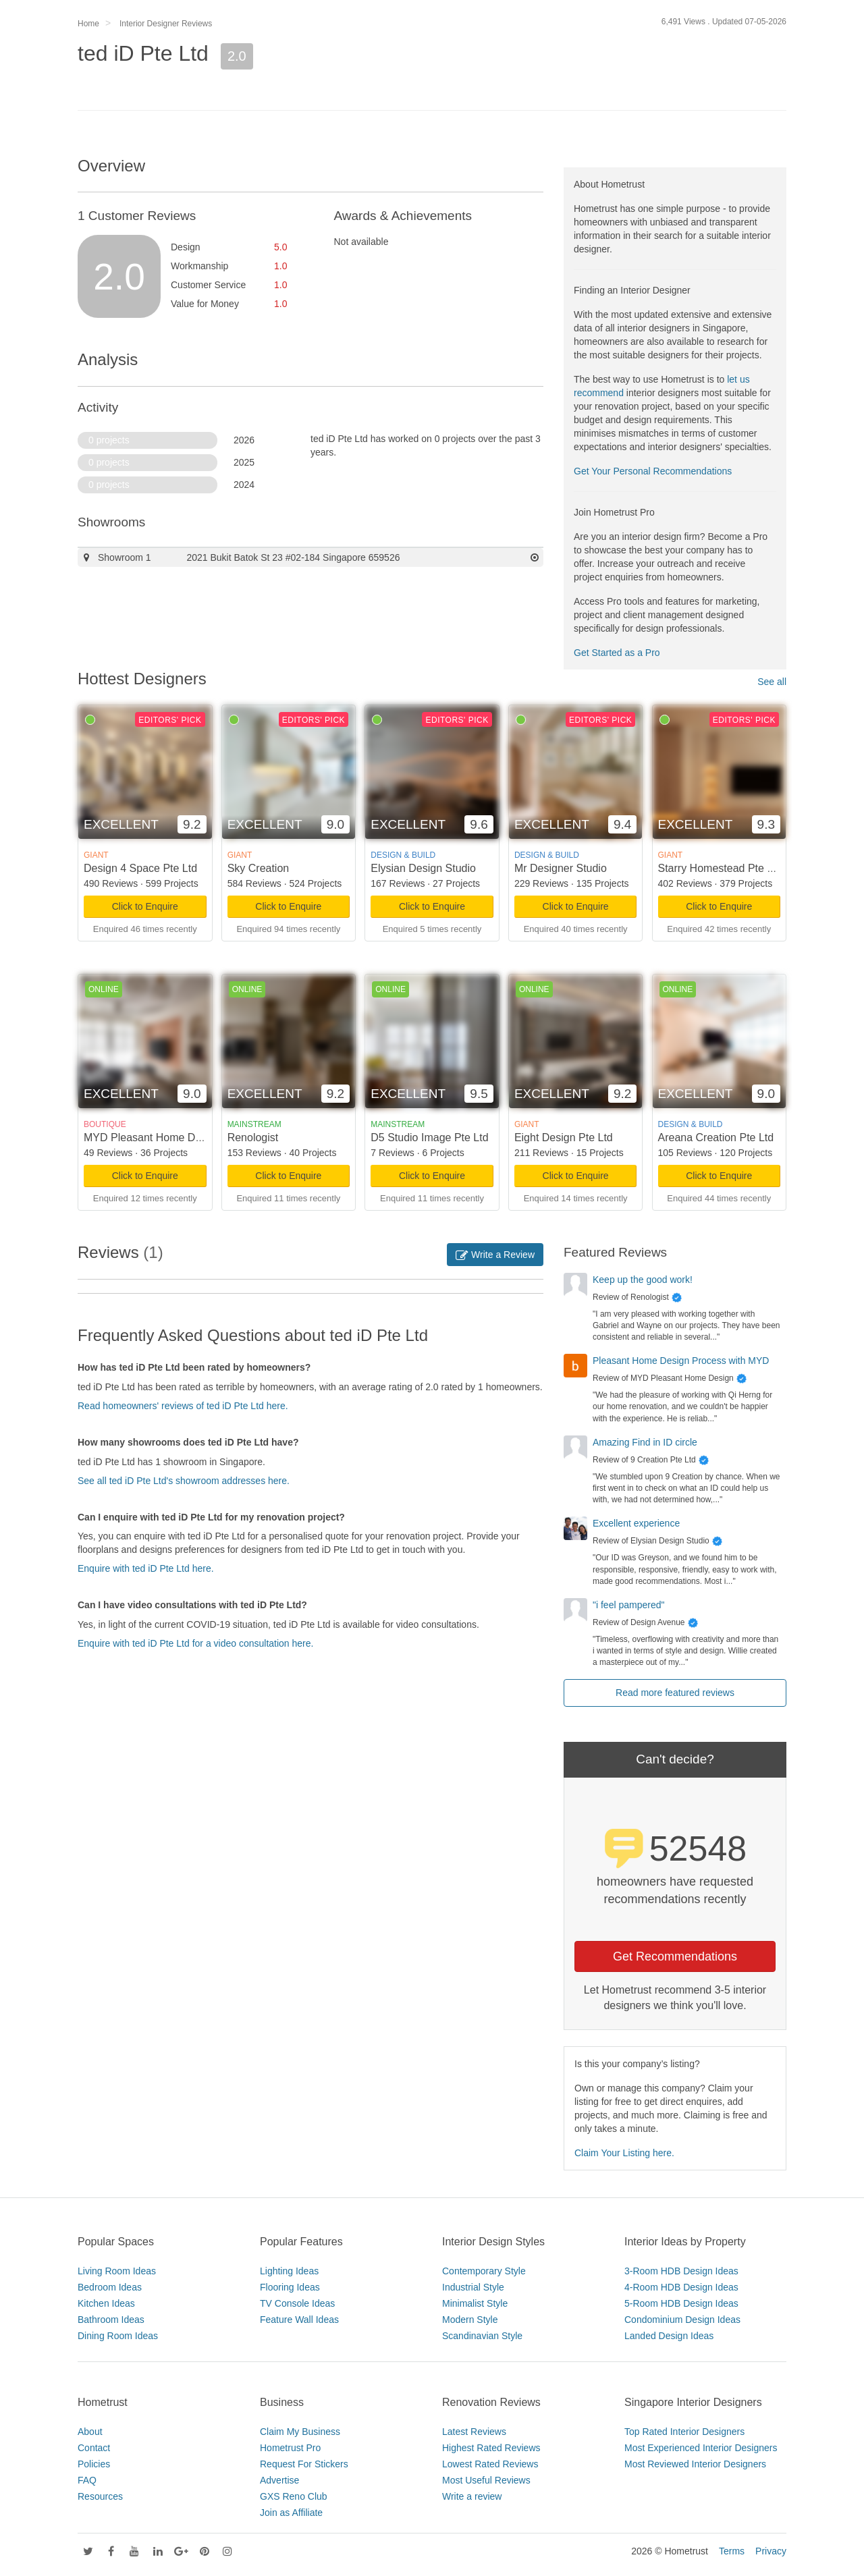 The width and height of the screenshot is (864, 2576). What do you see at coordinates (482, 2335) in the screenshot?
I see `Scandinavian Style` at bounding box center [482, 2335].